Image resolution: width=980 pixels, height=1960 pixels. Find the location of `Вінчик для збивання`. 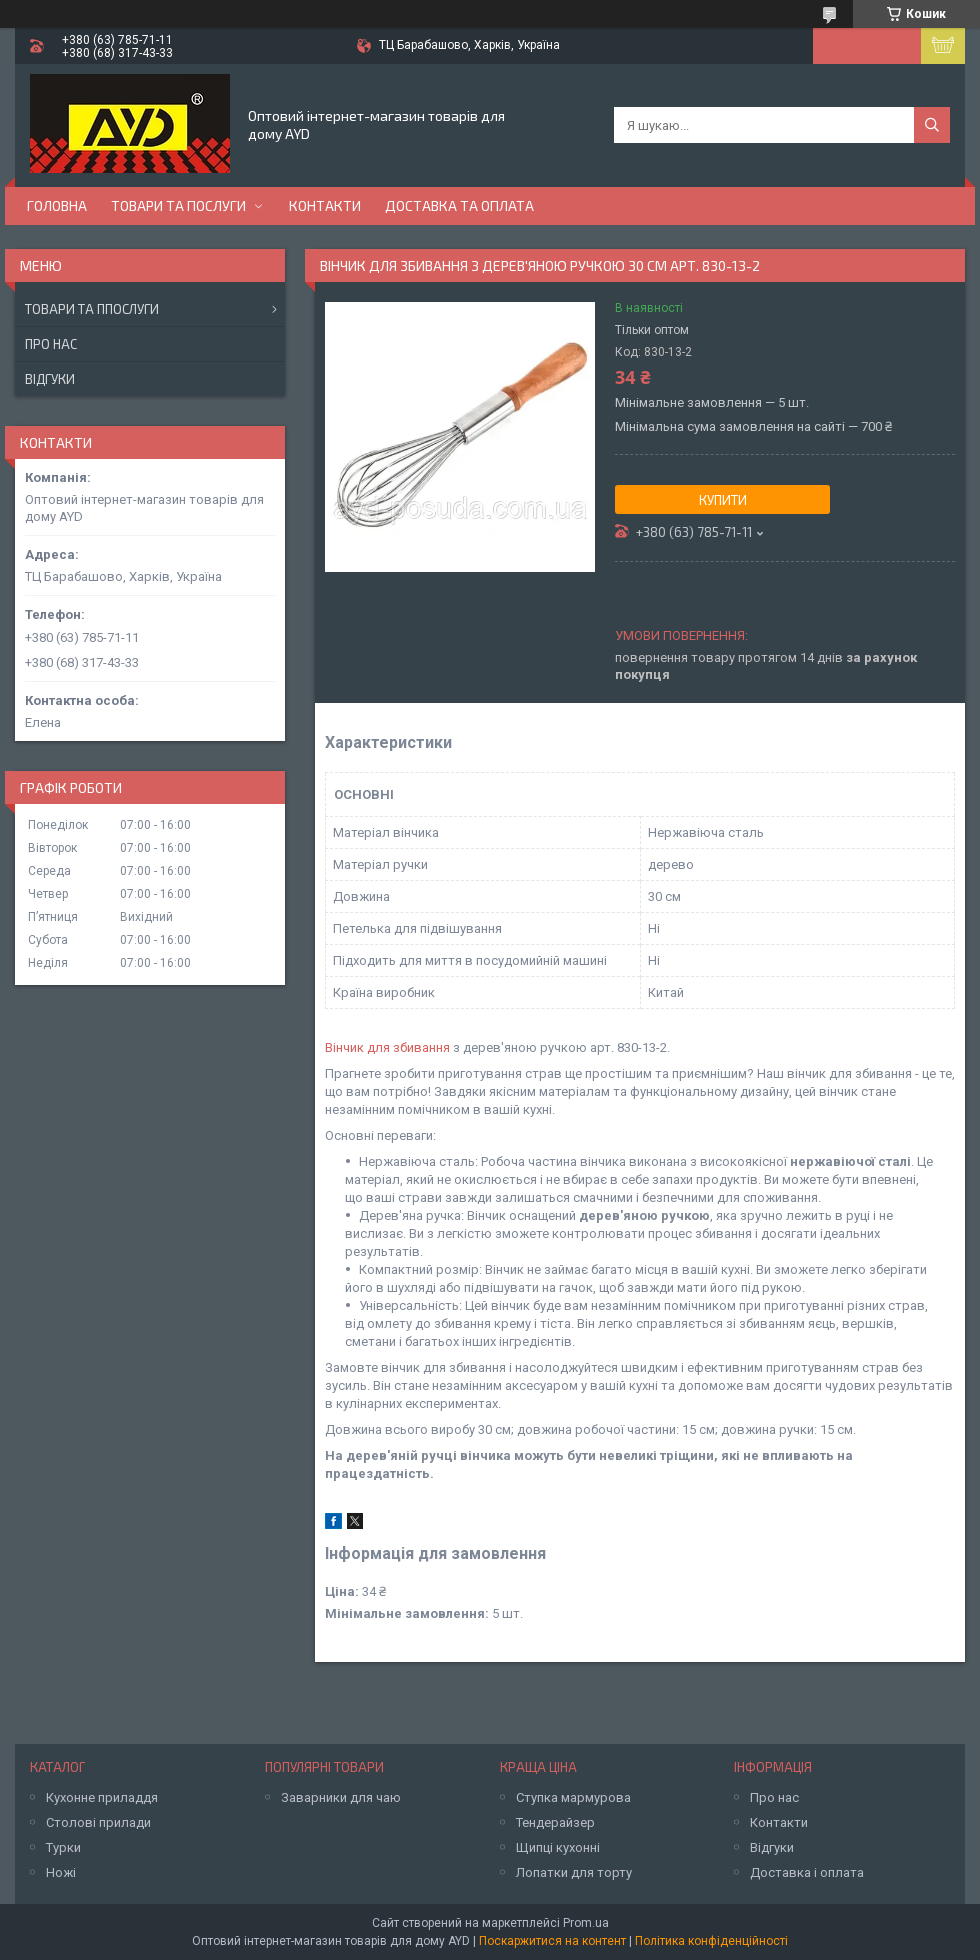

Вінчик для збивання is located at coordinates (387, 1047).